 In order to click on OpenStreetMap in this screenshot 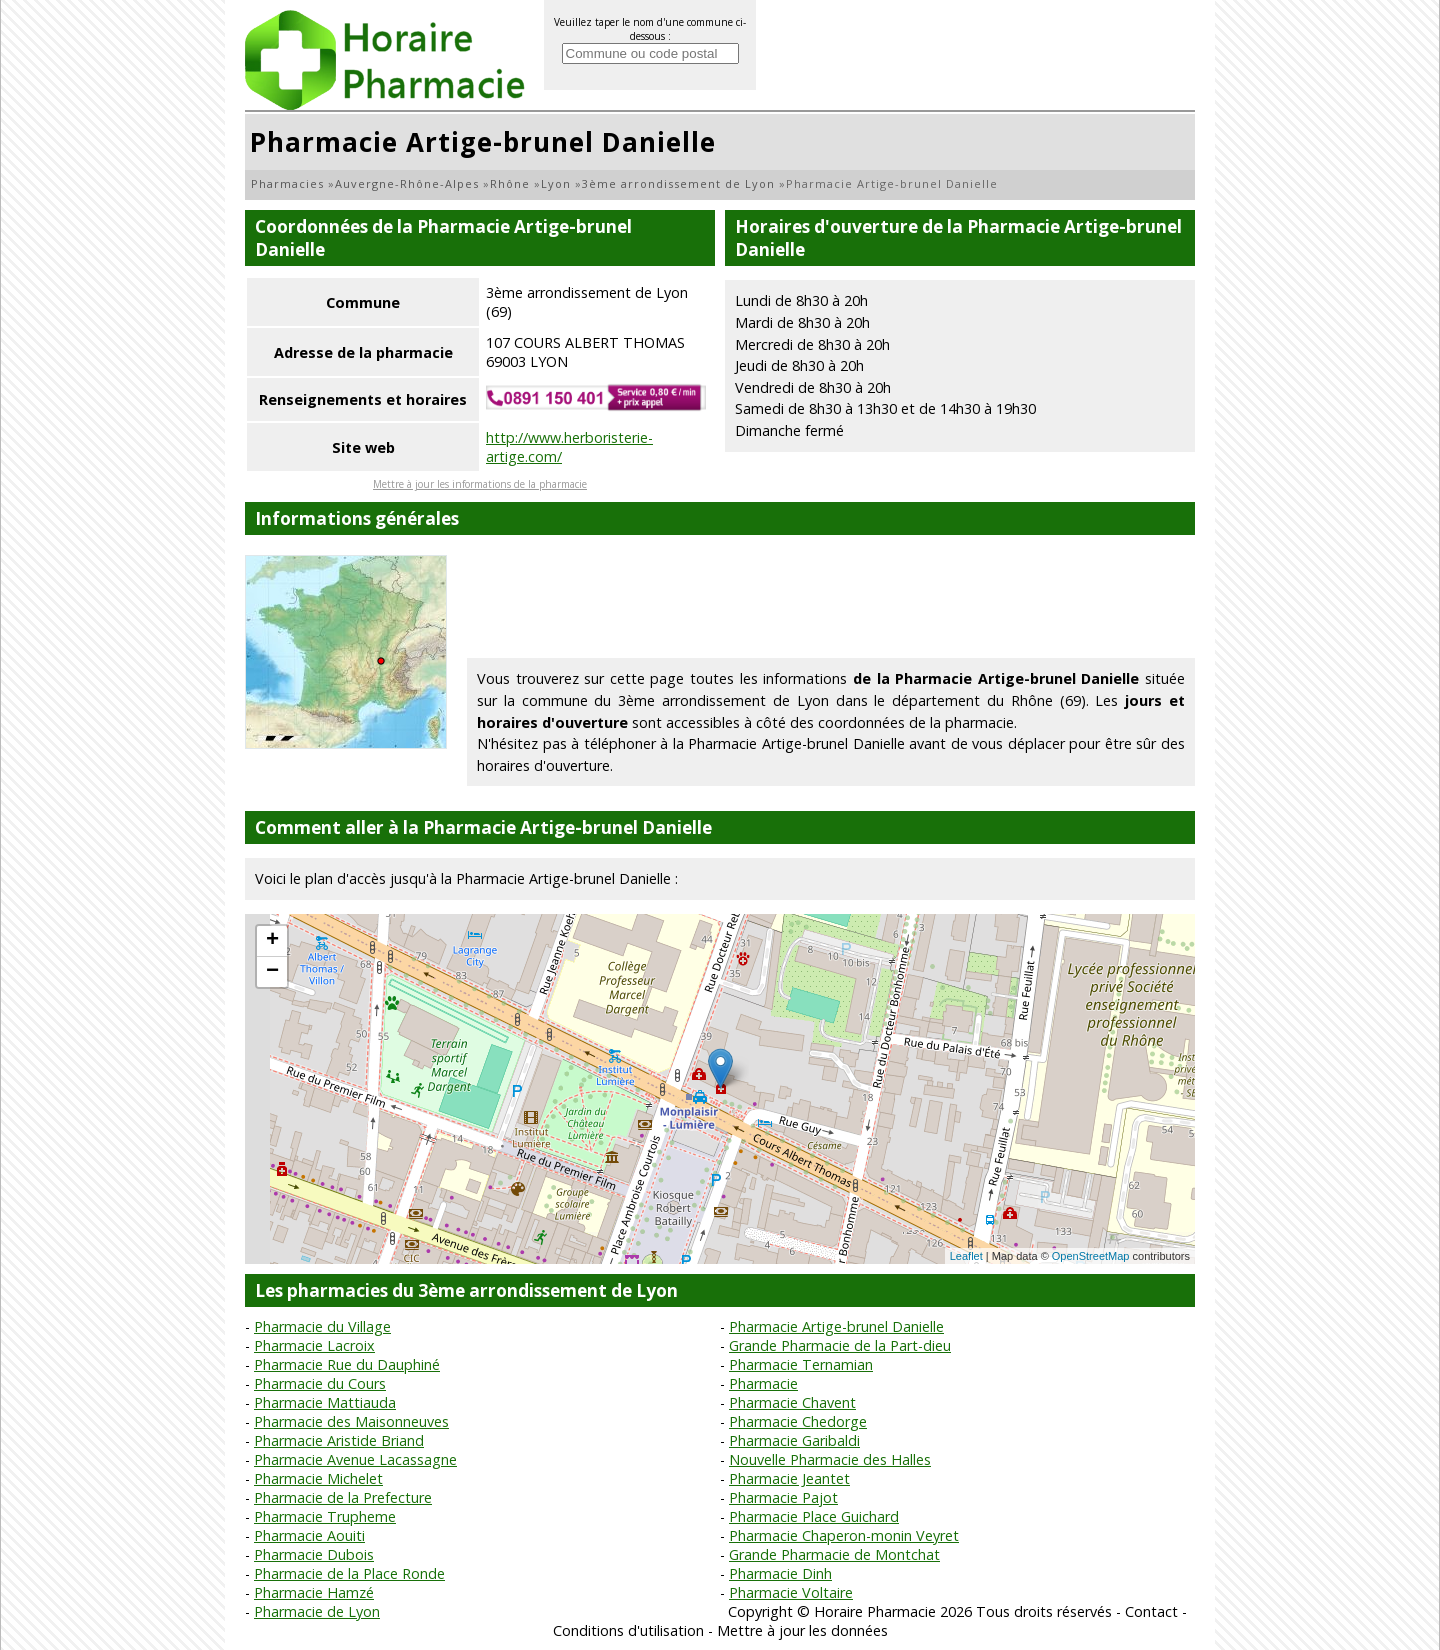, I will do `click(1091, 1256)`.